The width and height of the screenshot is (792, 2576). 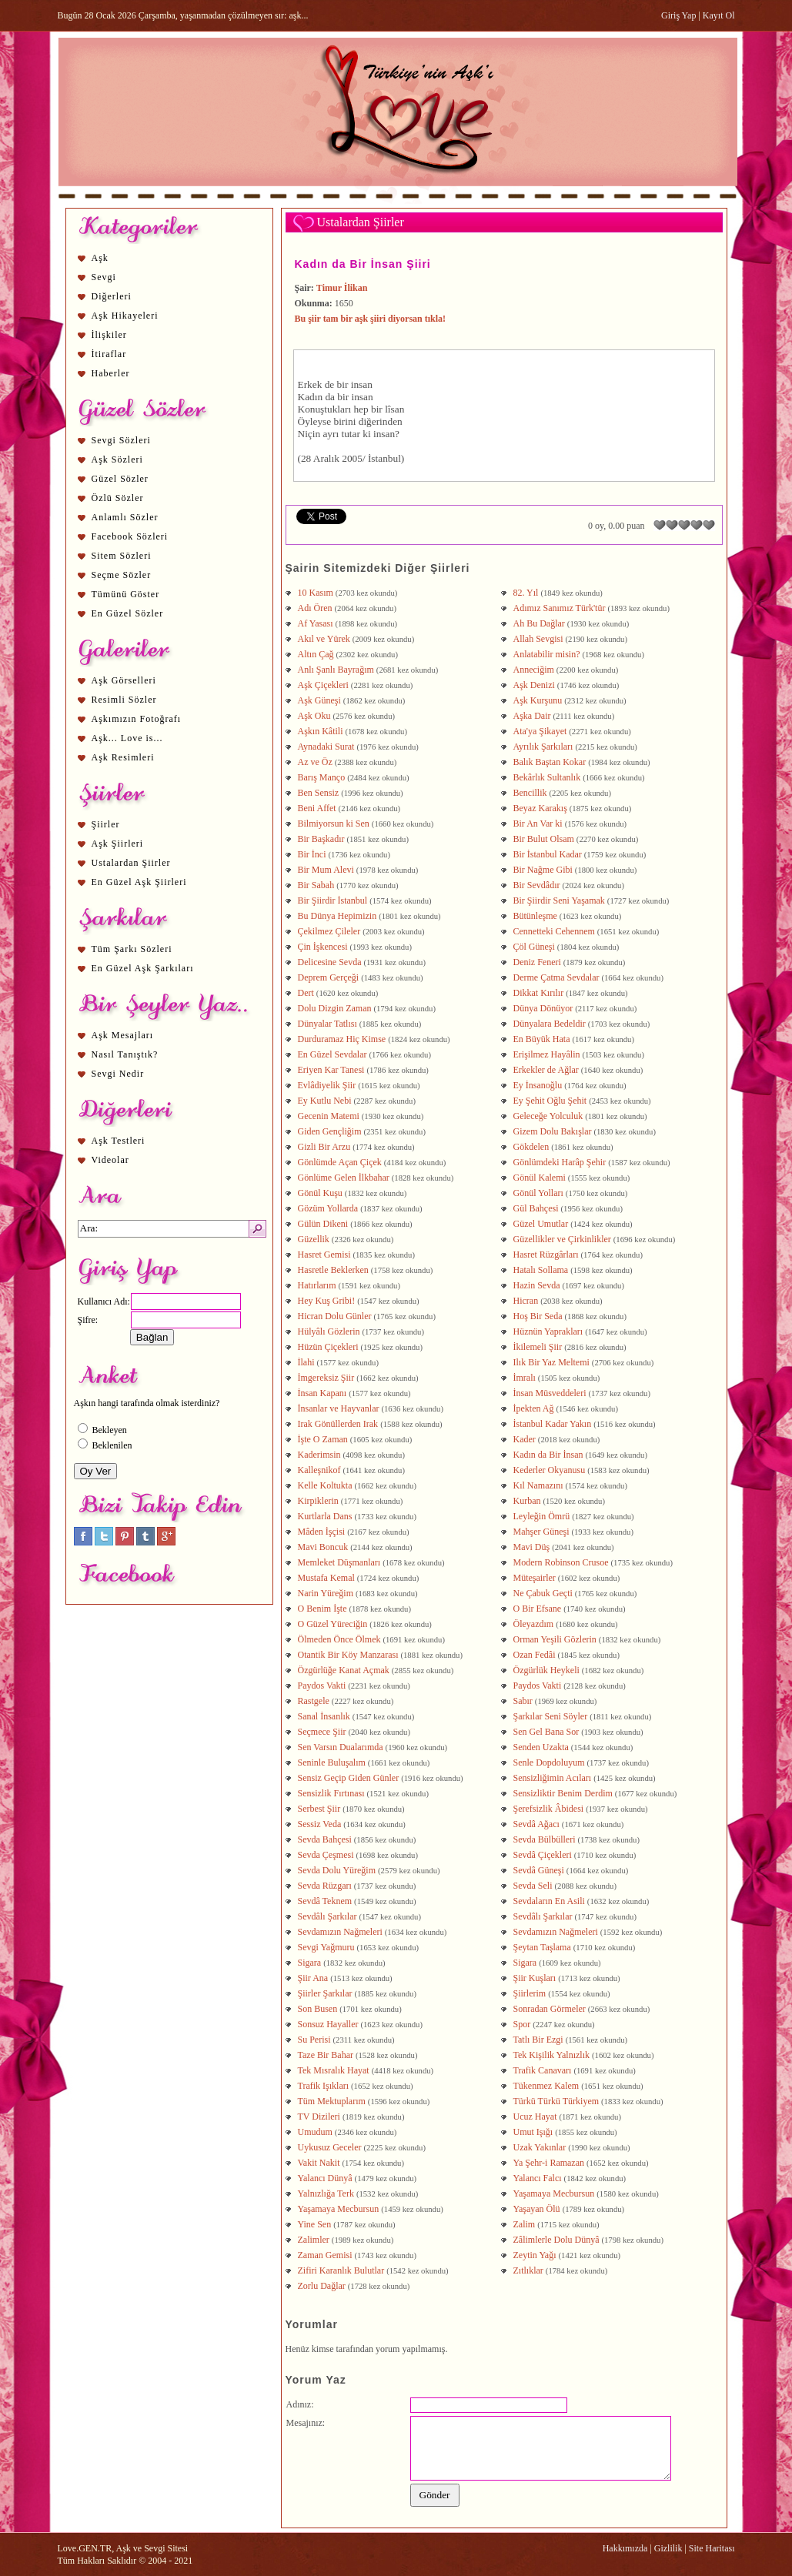 What do you see at coordinates (549, 1023) in the screenshot?
I see `Dünyalara Bedeldir` at bounding box center [549, 1023].